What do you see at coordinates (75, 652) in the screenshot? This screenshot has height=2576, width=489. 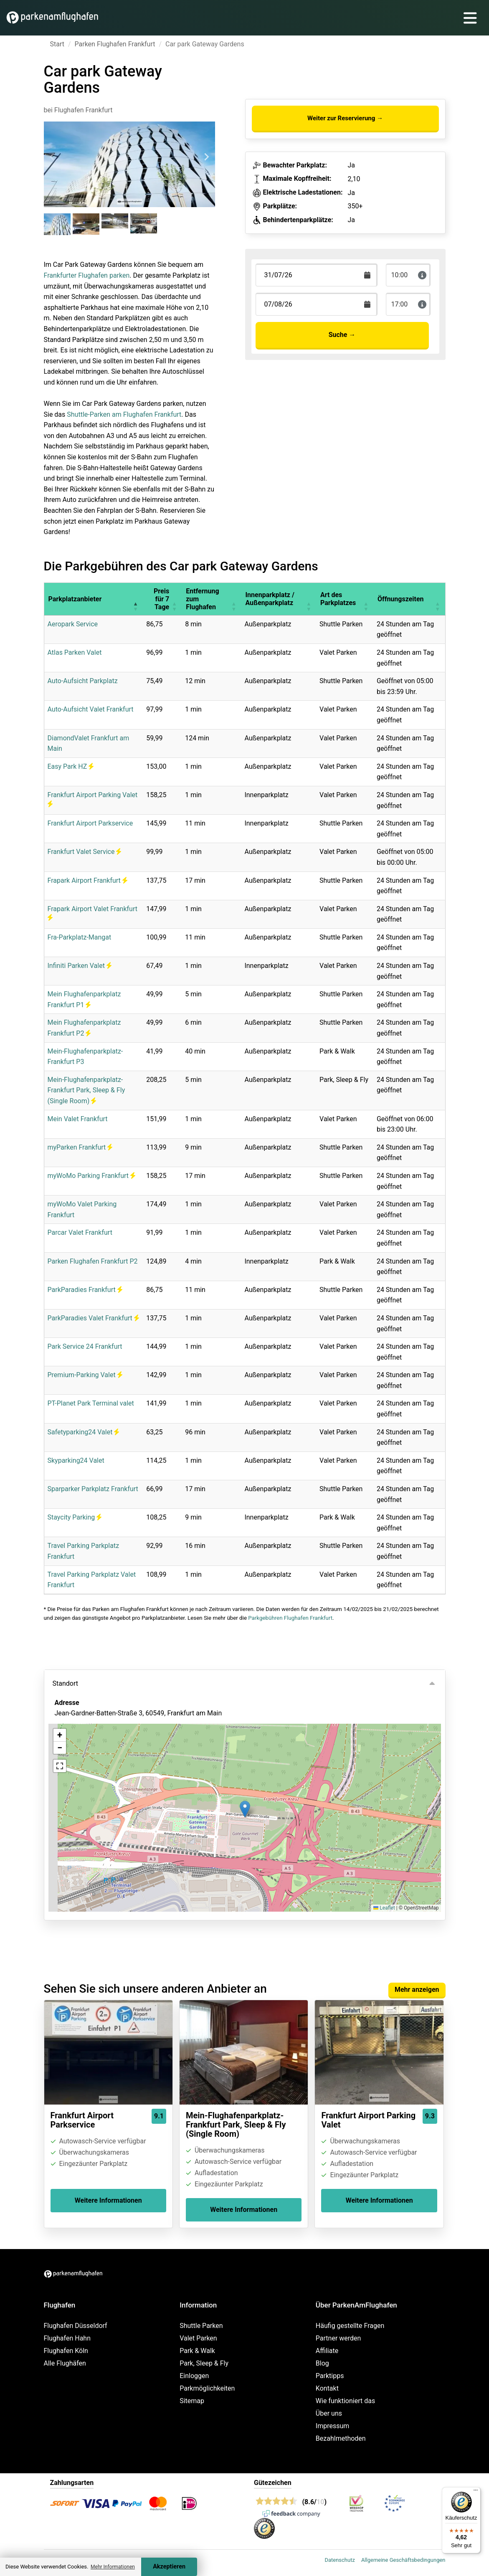 I see `Atlas Parken Valet` at bounding box center [75, 652].